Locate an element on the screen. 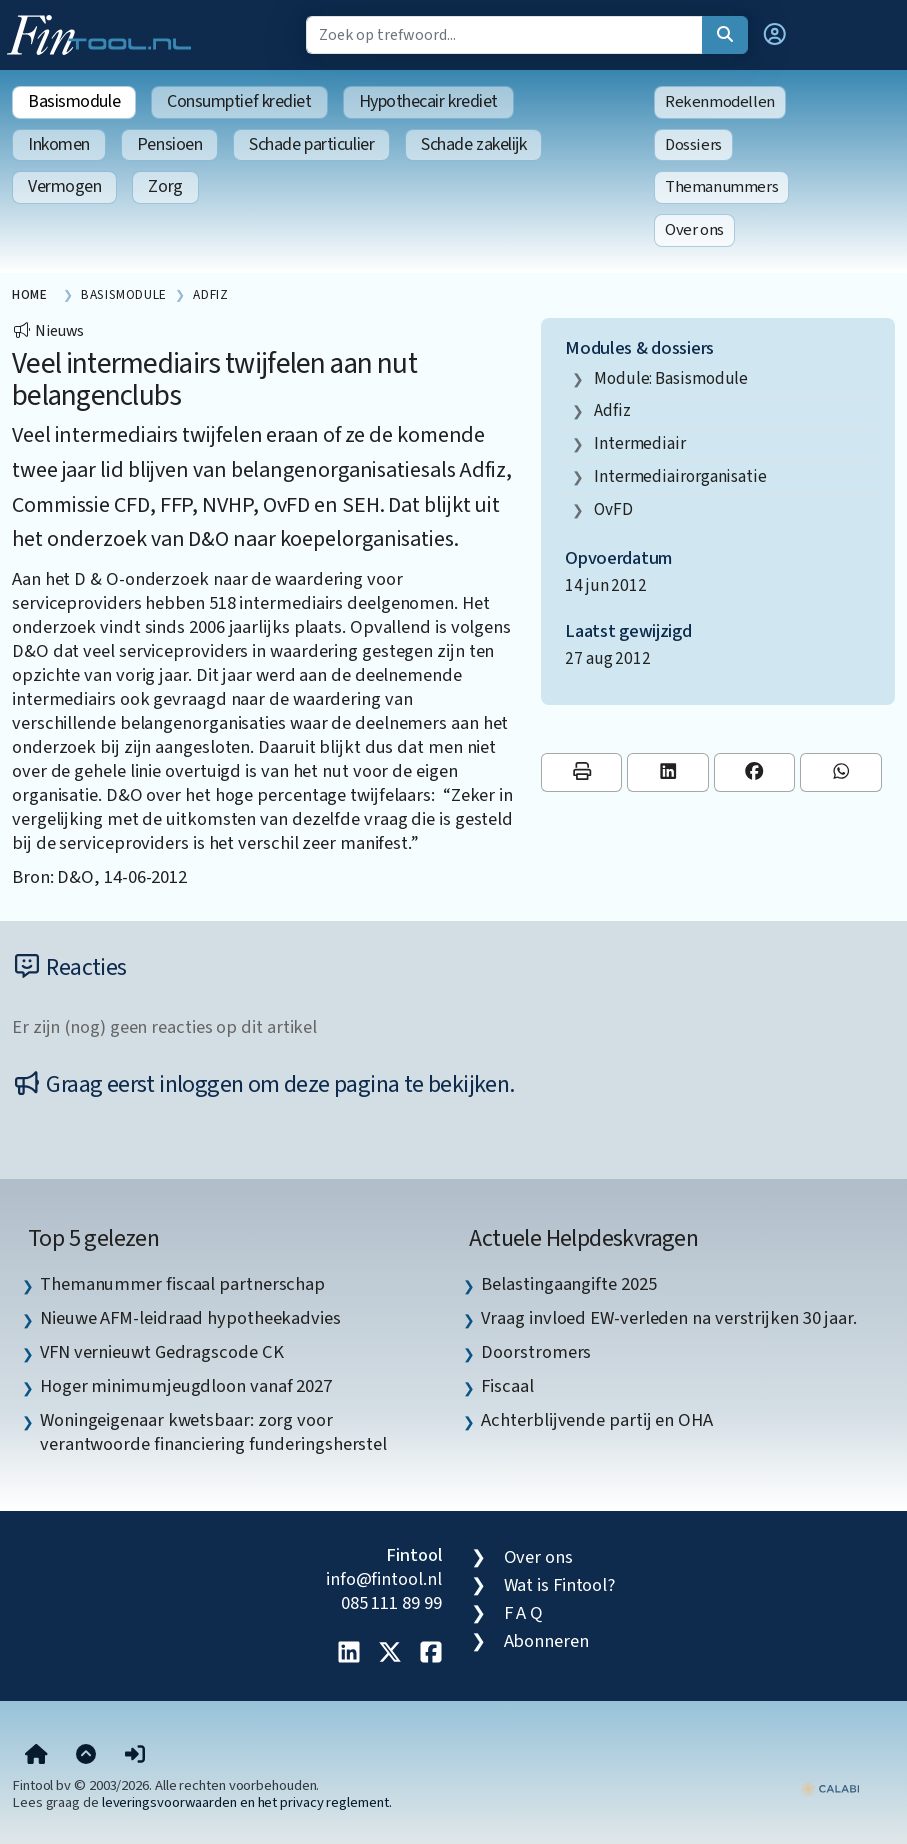  VFN vernieuwt Gedragscode CK [listitem] is located at coordinates (161, 1352).